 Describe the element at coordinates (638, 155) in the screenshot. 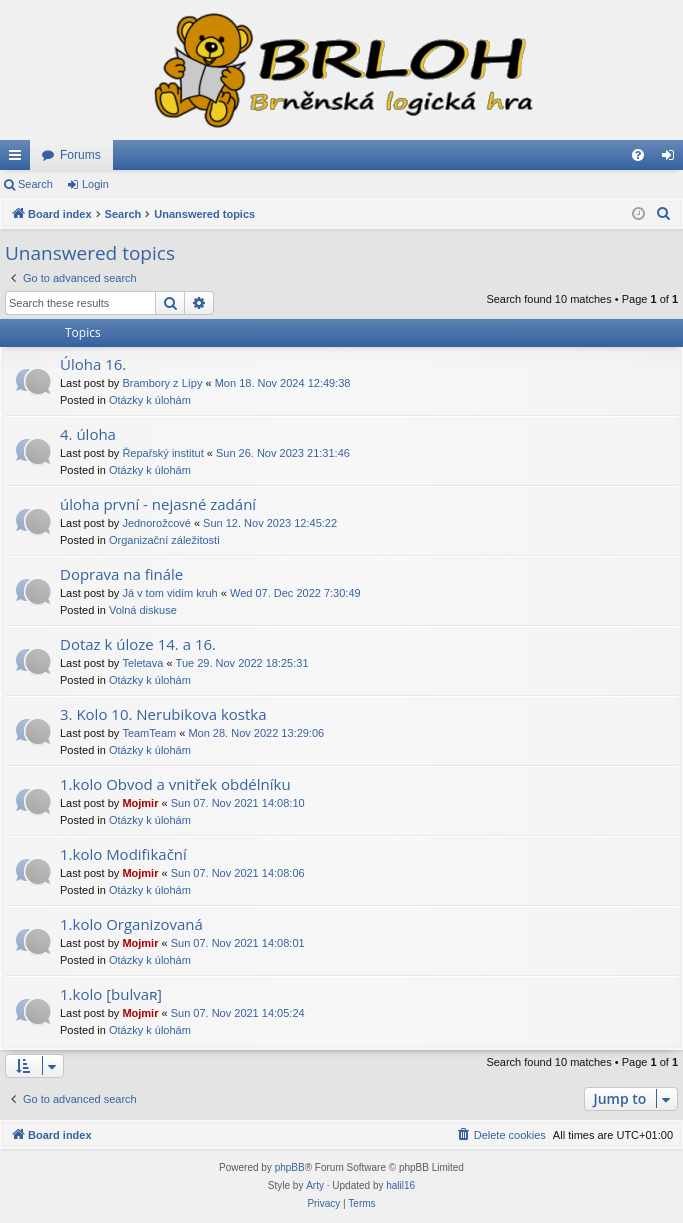

I see `[menuitem]` at that location.